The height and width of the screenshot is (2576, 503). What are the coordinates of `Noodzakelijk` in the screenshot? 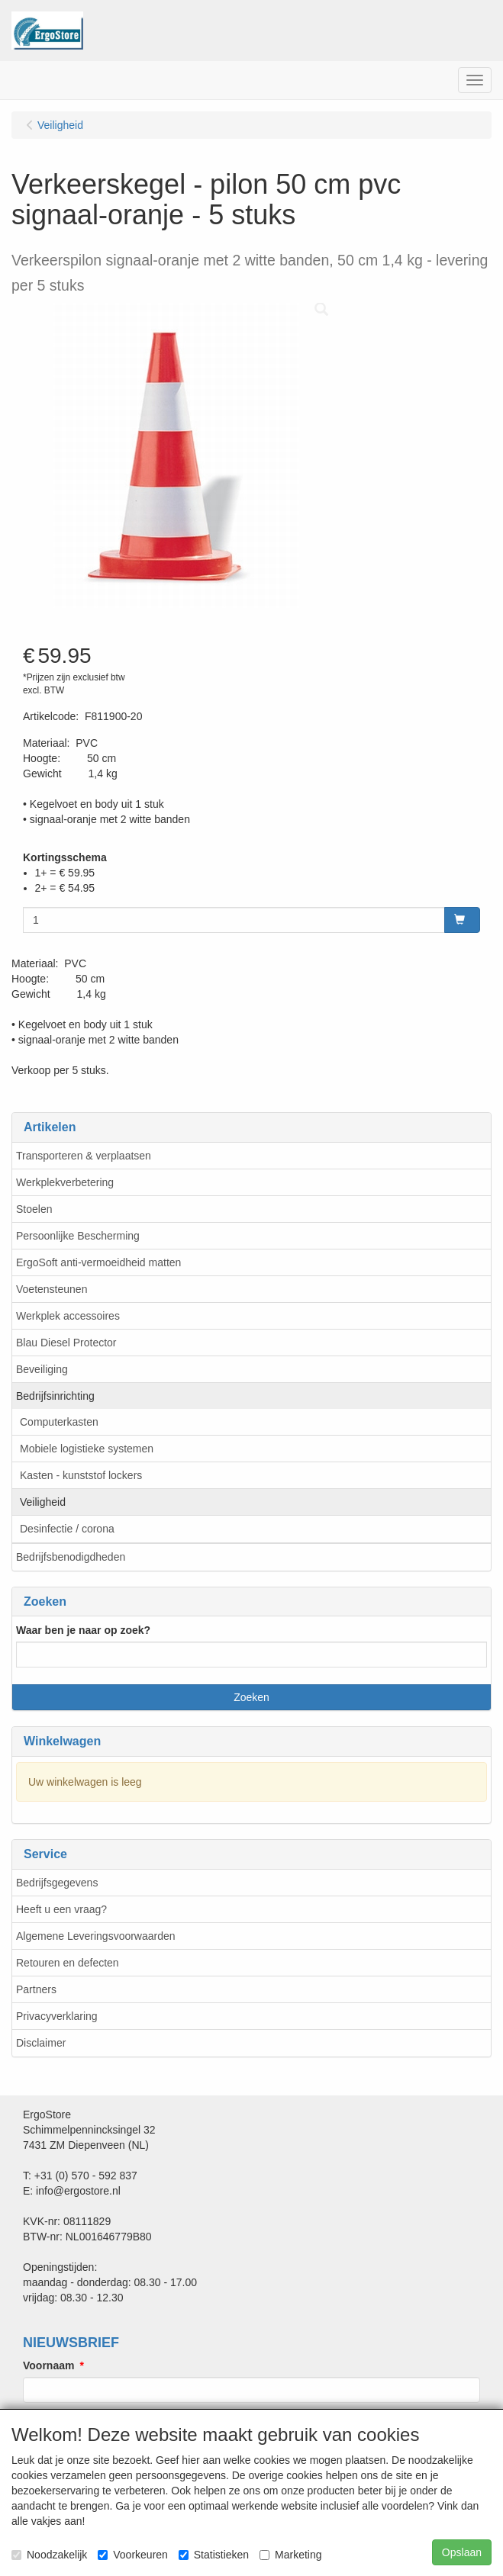 It's located at (49, 2555).